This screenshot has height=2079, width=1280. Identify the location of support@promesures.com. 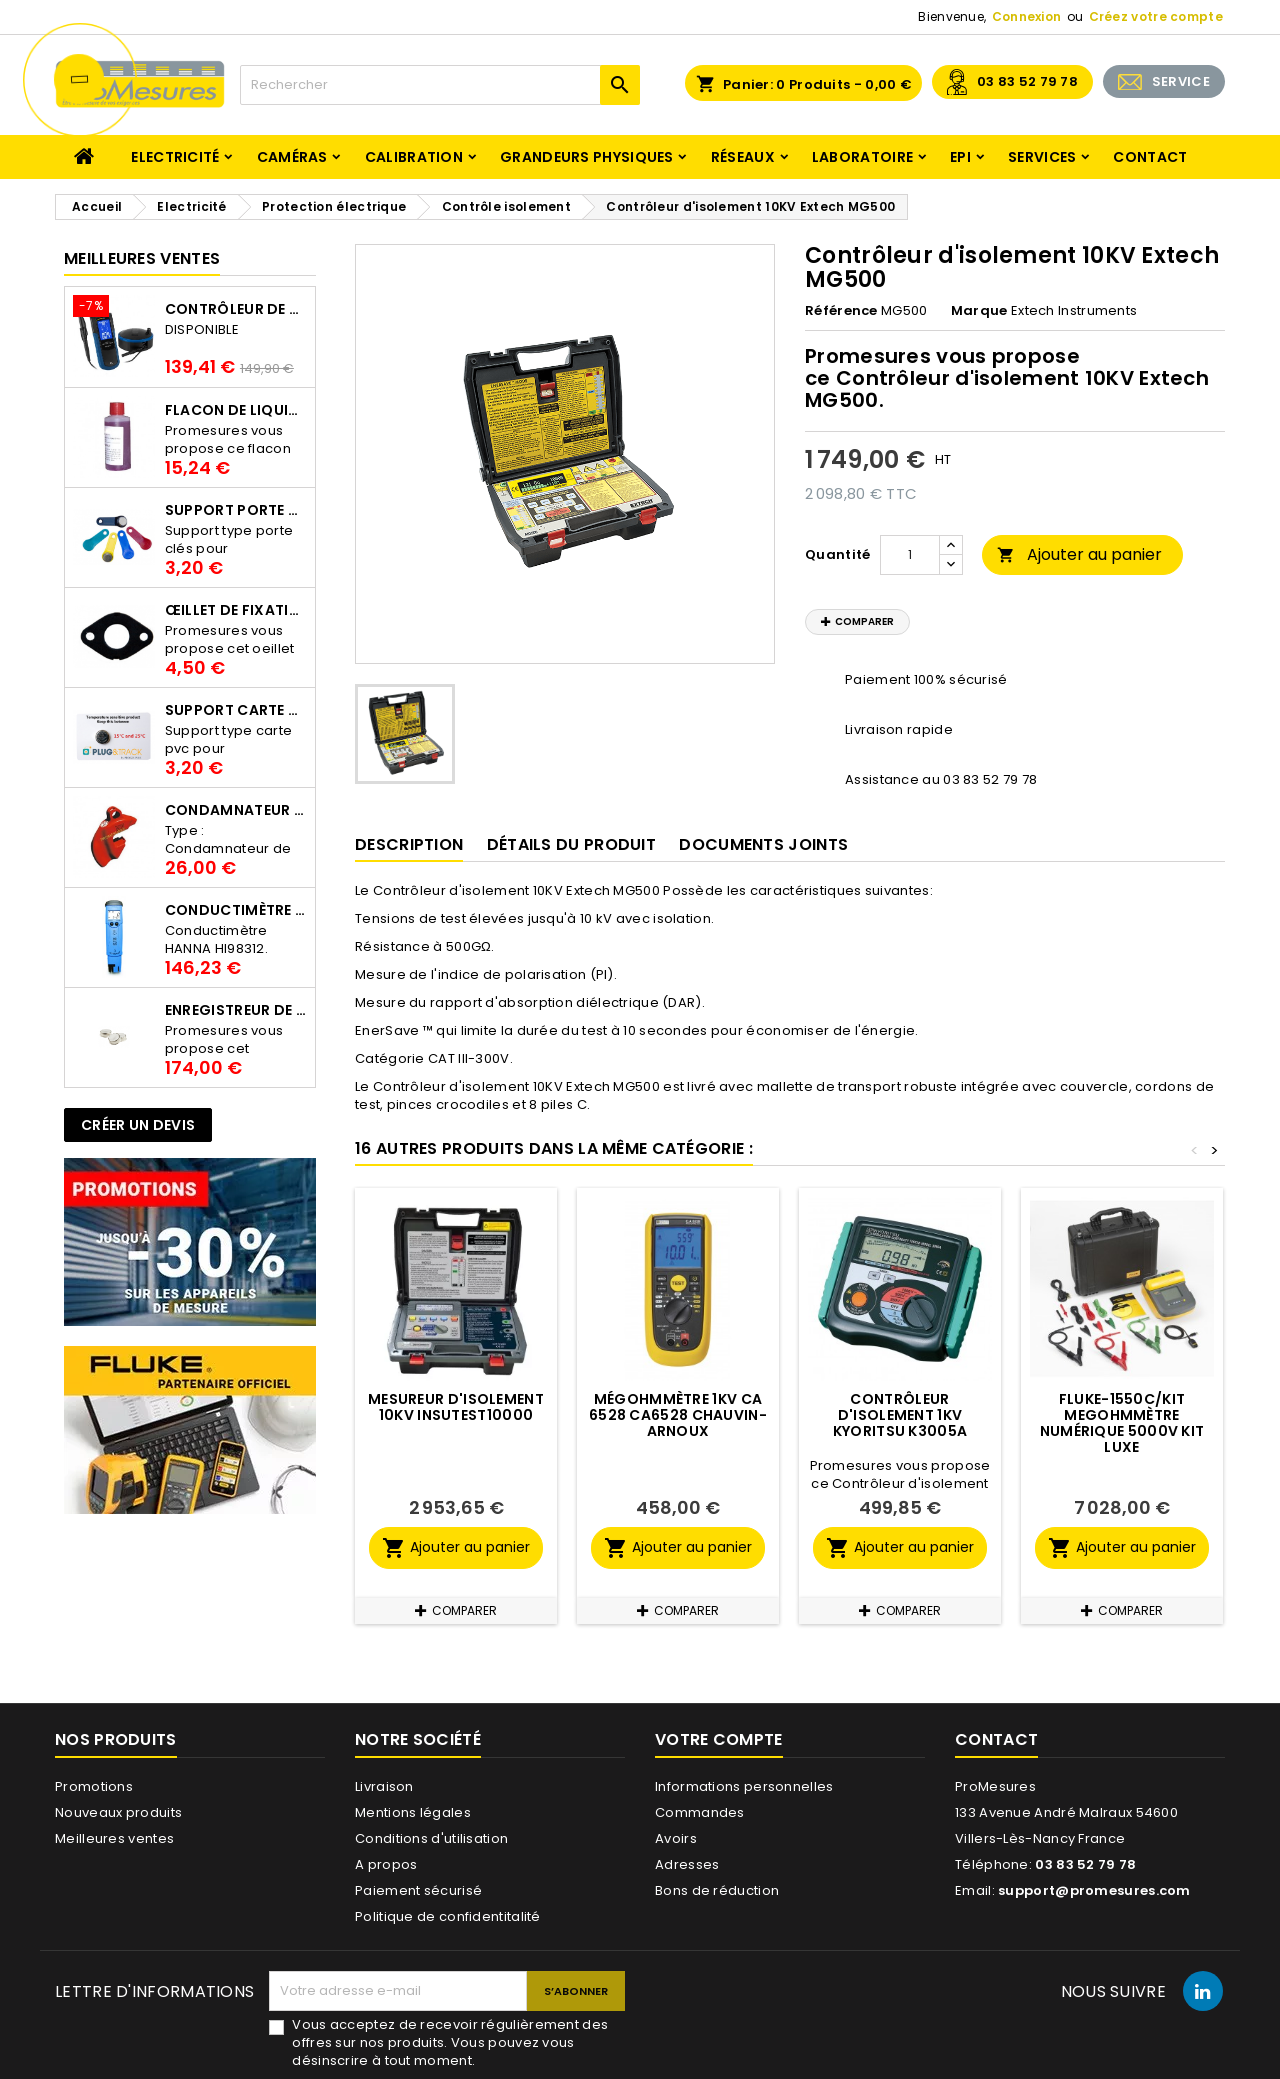
(1094, 1890).